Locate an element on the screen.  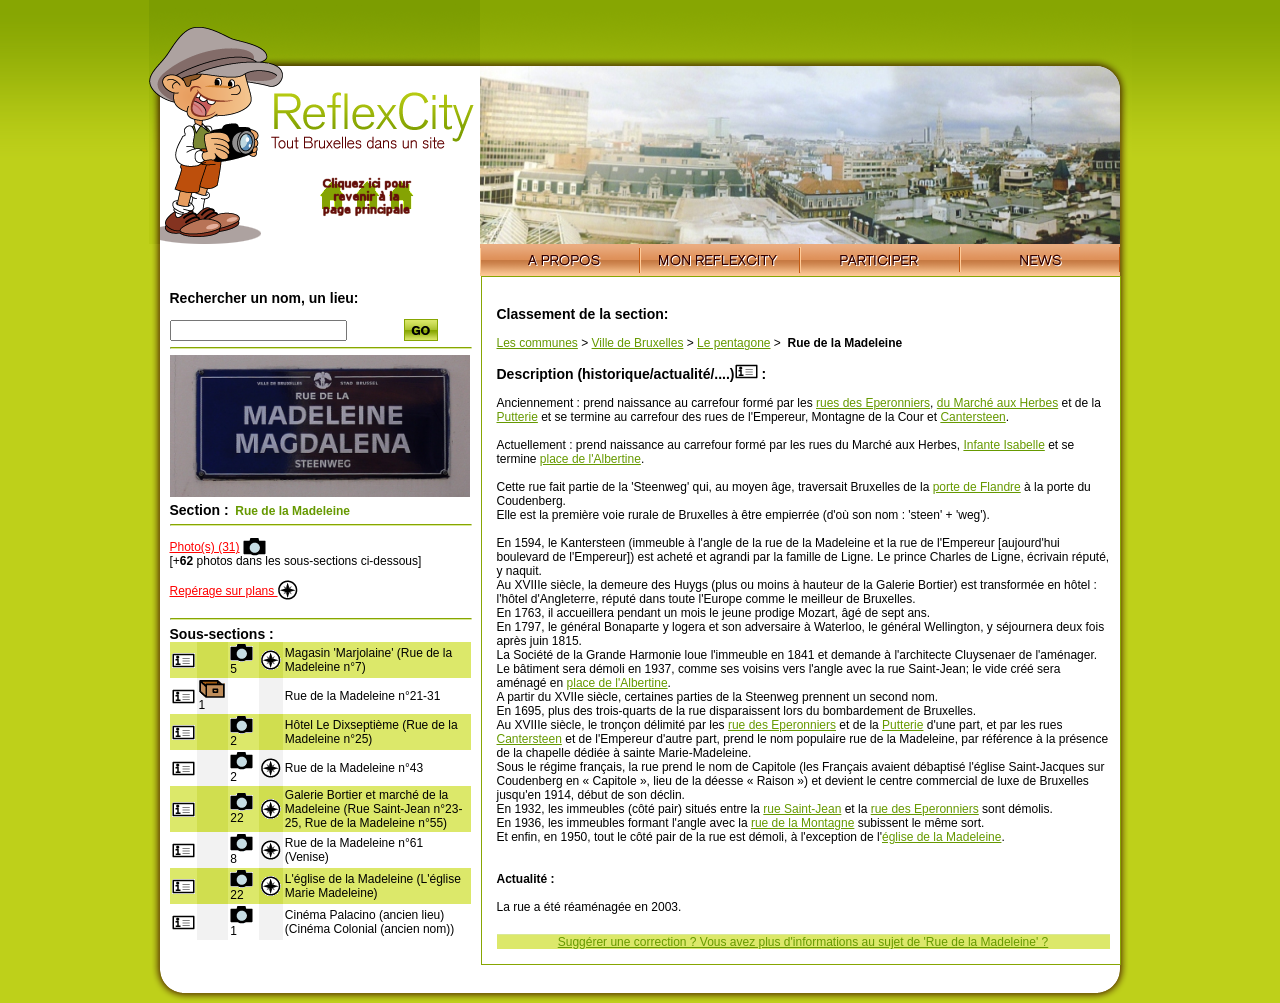
Ville de Bruxelles is located at coordinates (638, 343).